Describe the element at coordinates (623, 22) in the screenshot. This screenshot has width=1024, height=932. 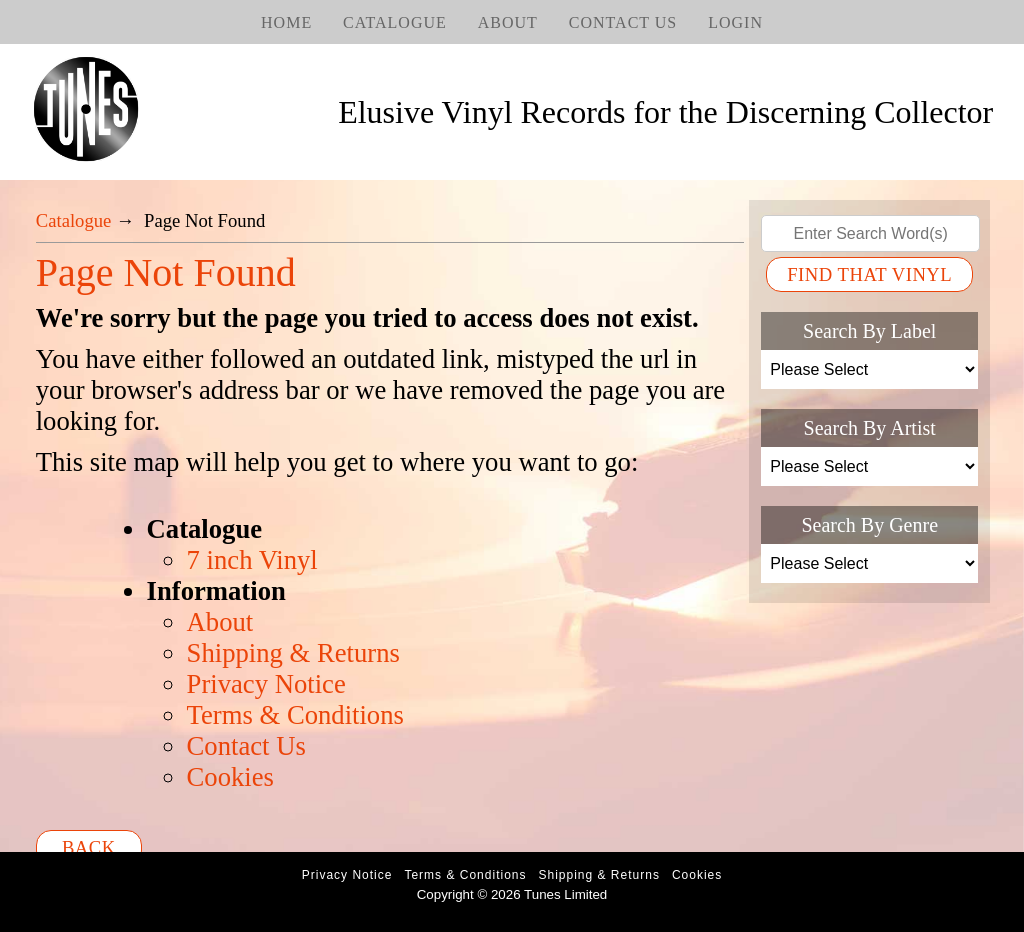
I see `Contact Us` at that location.